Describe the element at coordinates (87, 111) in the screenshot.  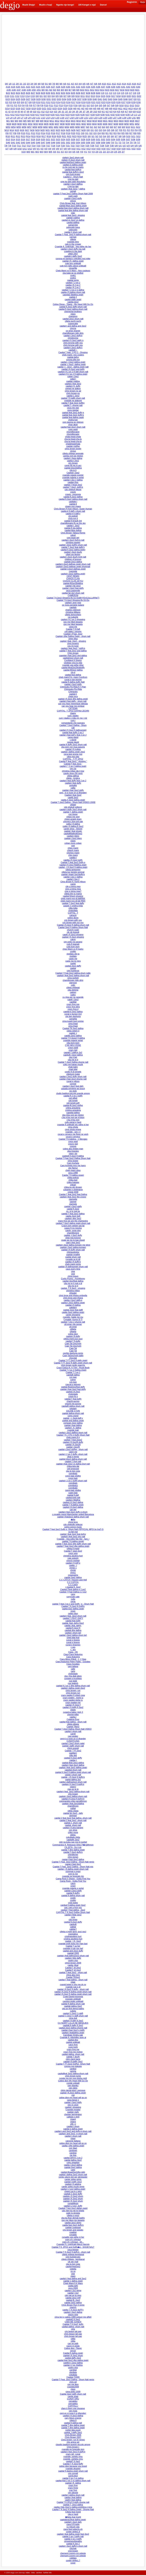
I see `J/8` at that location.